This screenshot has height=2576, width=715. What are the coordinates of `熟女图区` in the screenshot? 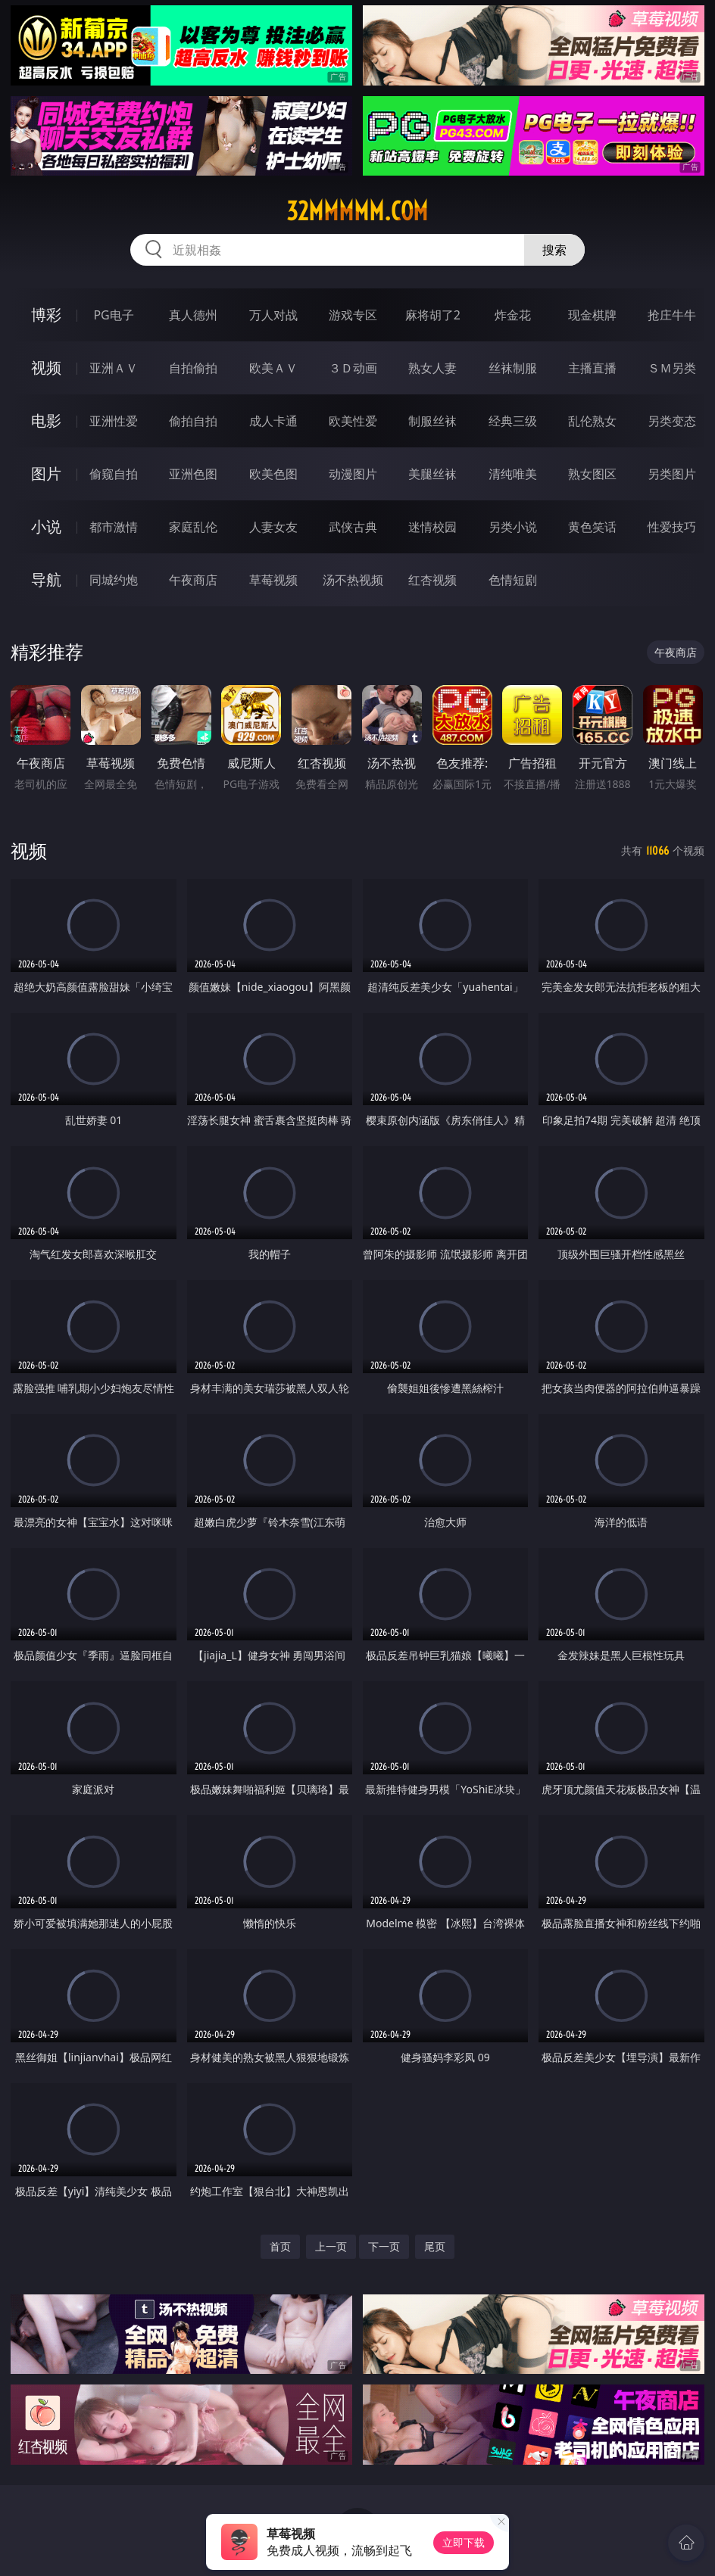 It's located at (592, 474).